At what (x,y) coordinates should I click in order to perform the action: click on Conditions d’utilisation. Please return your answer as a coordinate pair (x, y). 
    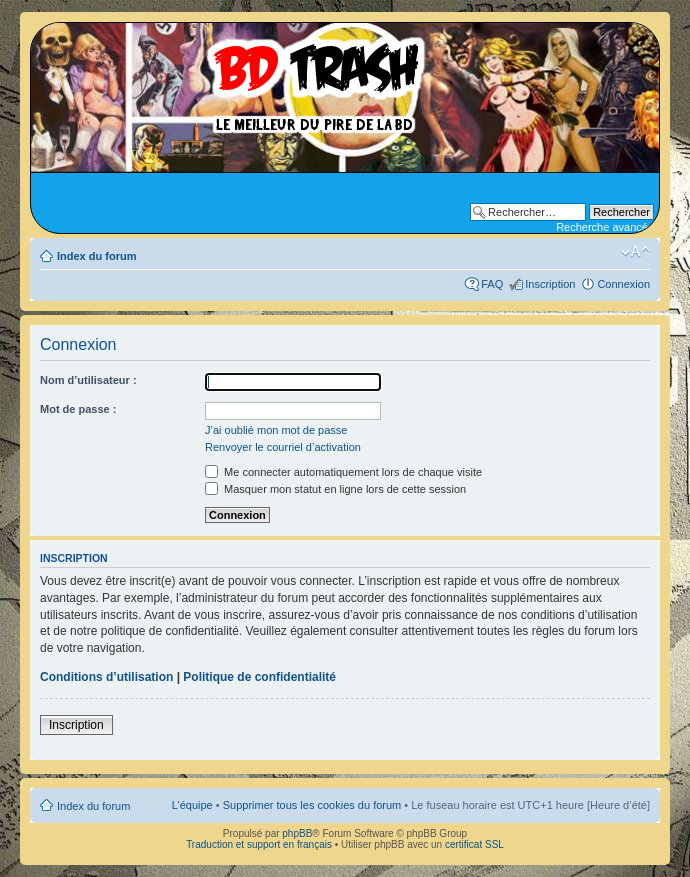
    Looking at the image, I should click on (106, 677).